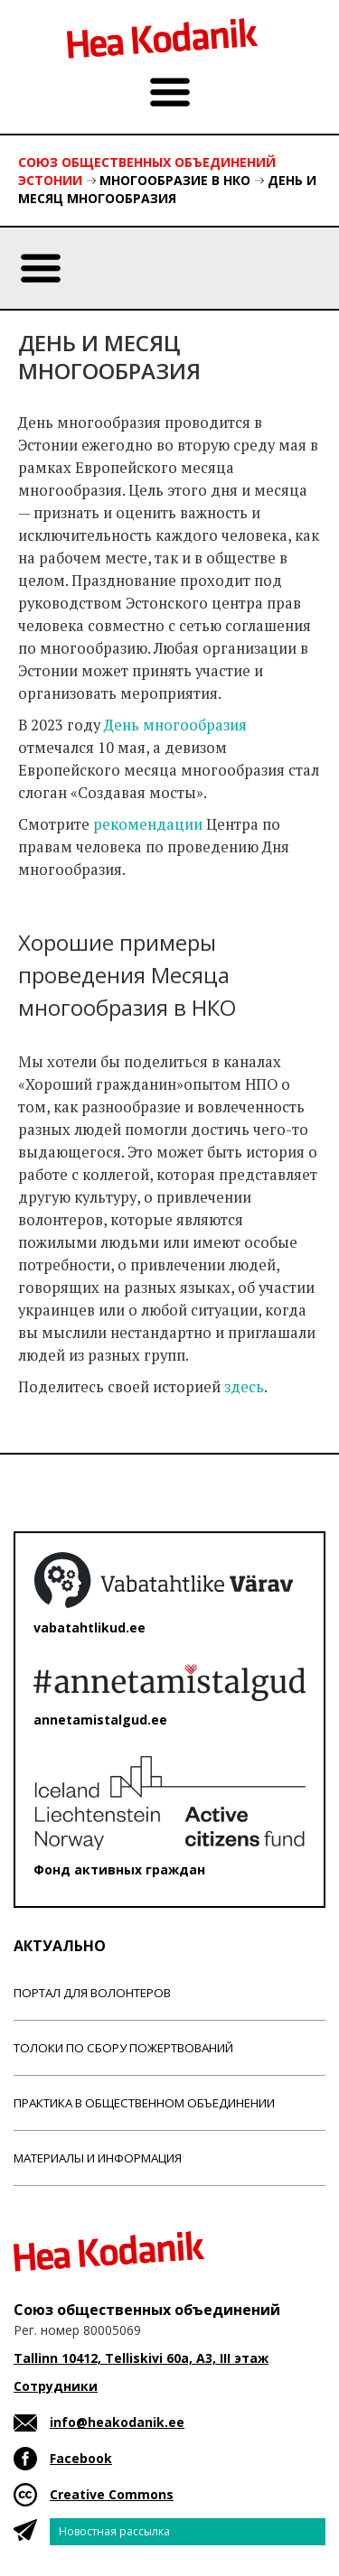  What do you see at coordinates (56, 2386) in the screenshot?
I see `Сотрудники` at bounding box center [56, 2386].